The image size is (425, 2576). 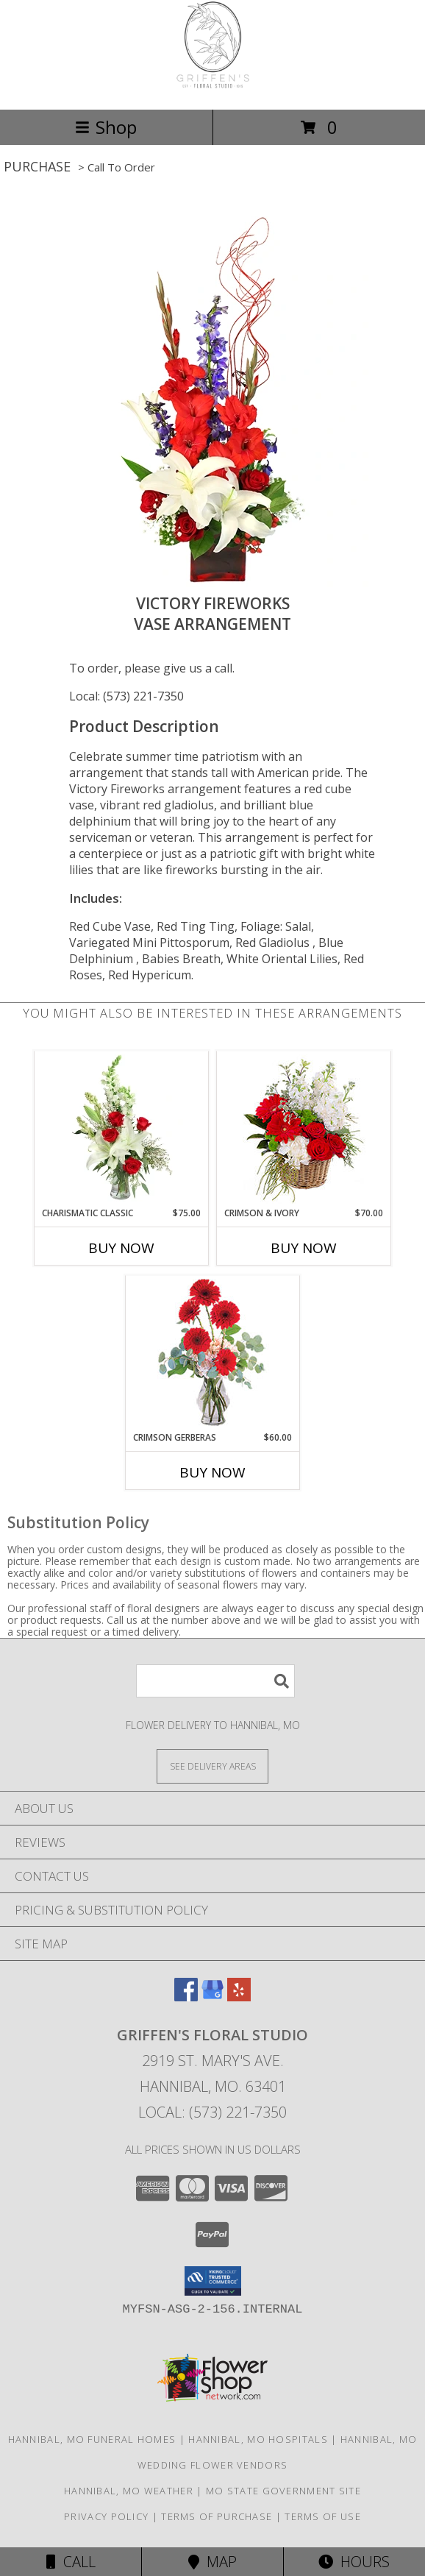 What do you see at coordinates (186, 1996) in the screenshot?
I see `[View our Facebook]` at bounding box center [186, 1996].